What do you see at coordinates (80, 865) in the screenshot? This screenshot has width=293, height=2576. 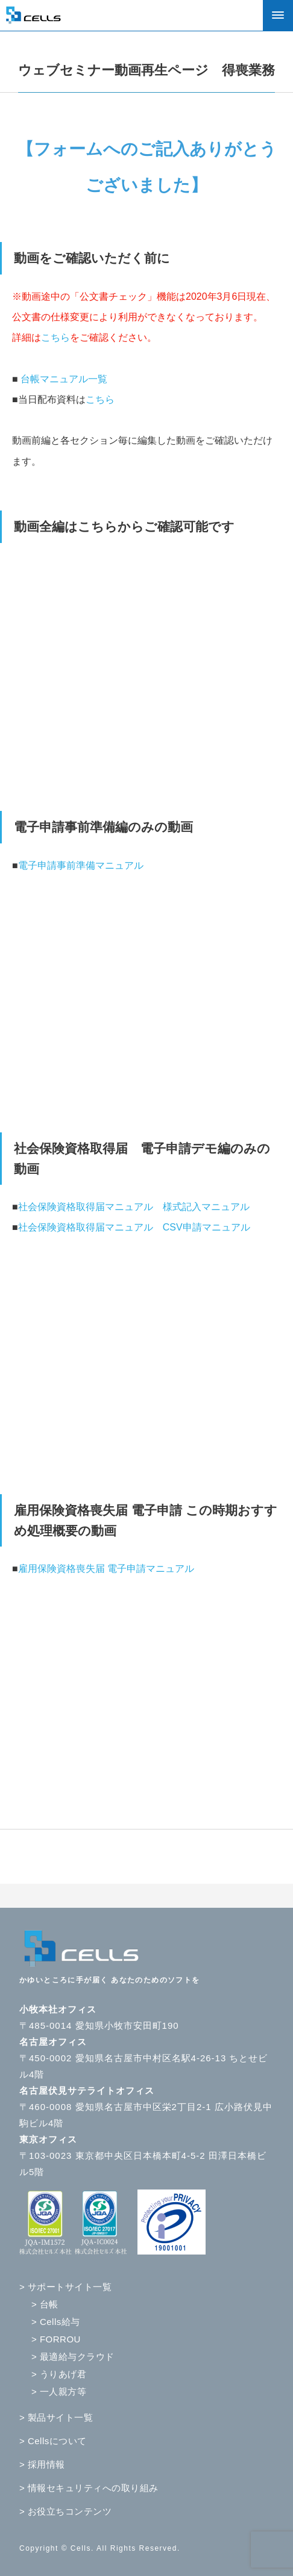 I see `電子申請事前準備マニュアル` at bounding box center [80, 865].